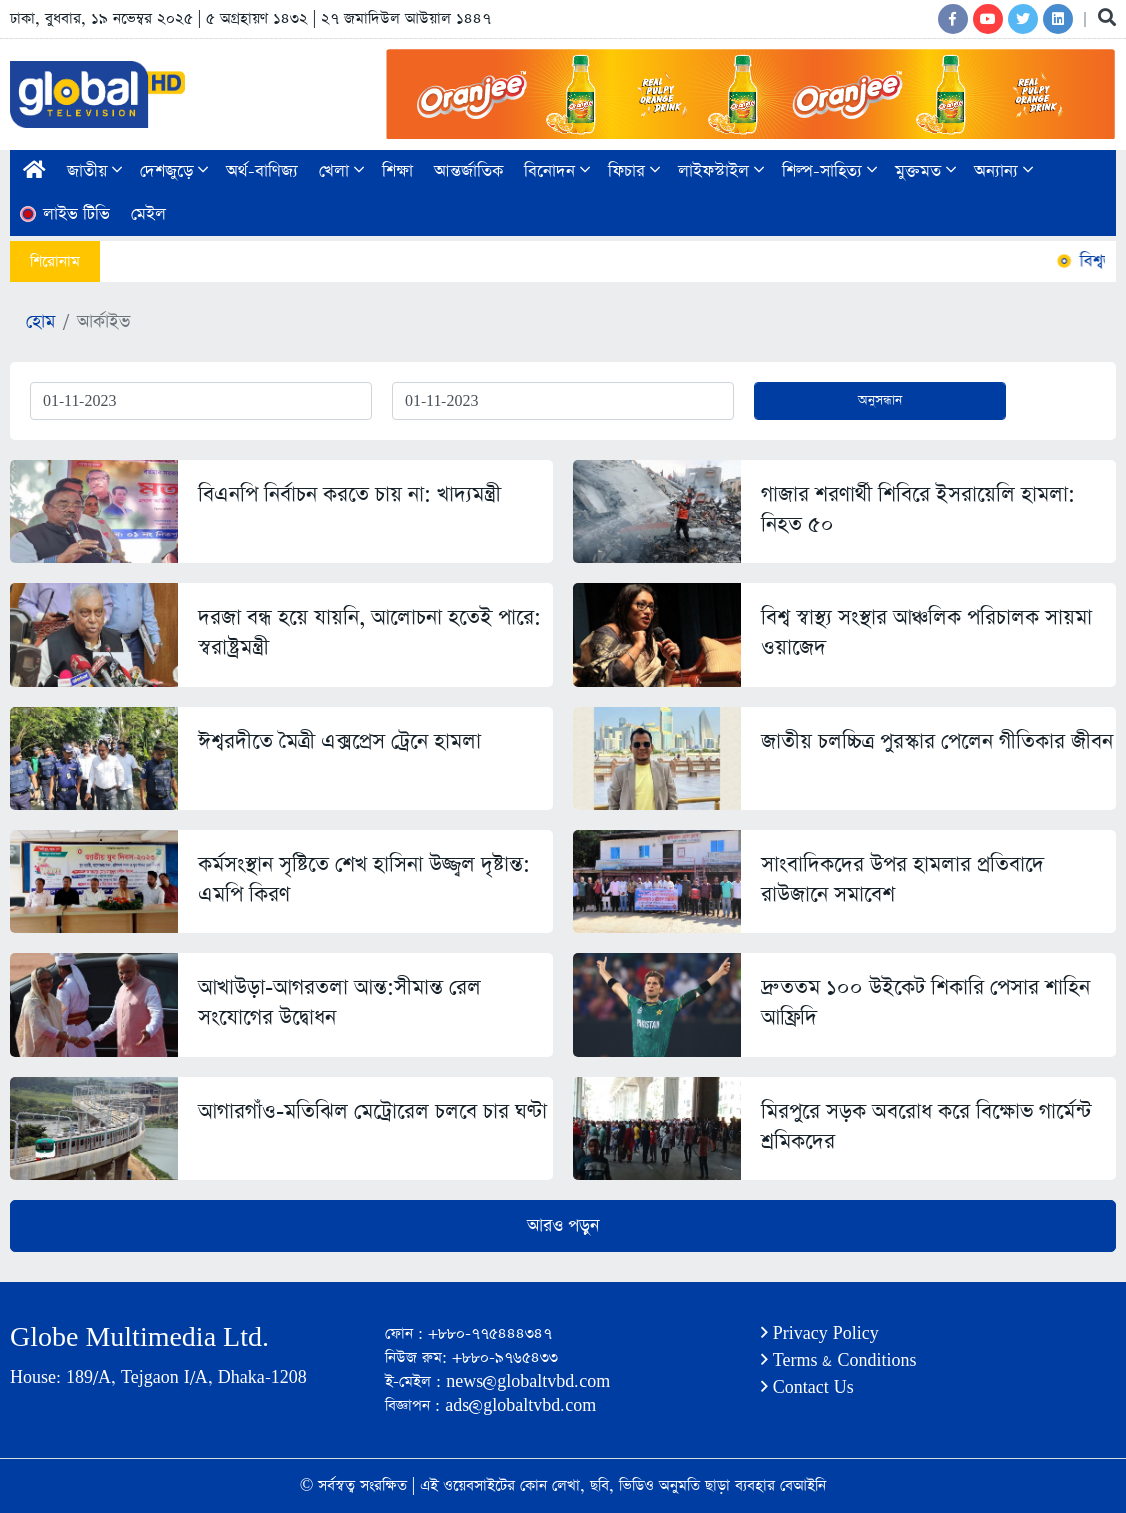  Describe the element at coordinates (829, 171) in the screenshot. I see `শিল্প-সাহিত্য` at that location.